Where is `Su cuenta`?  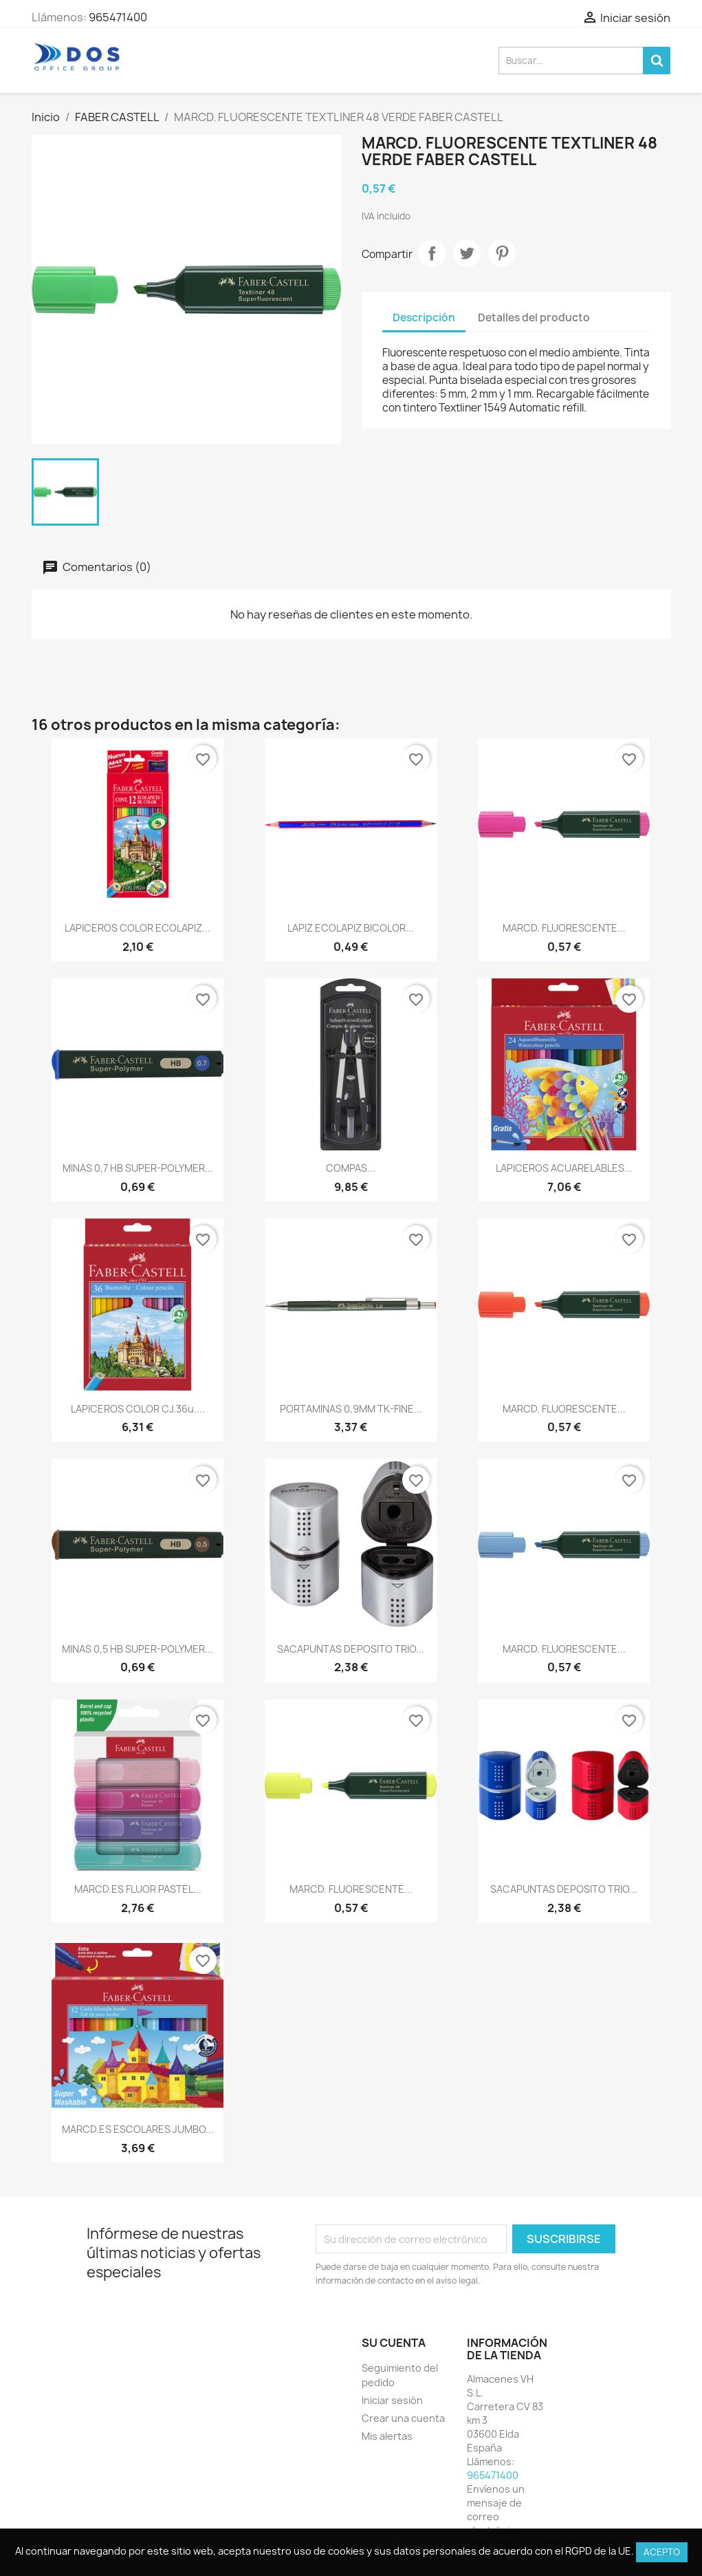
Su cuenta is located at coordinates (394, 2342).